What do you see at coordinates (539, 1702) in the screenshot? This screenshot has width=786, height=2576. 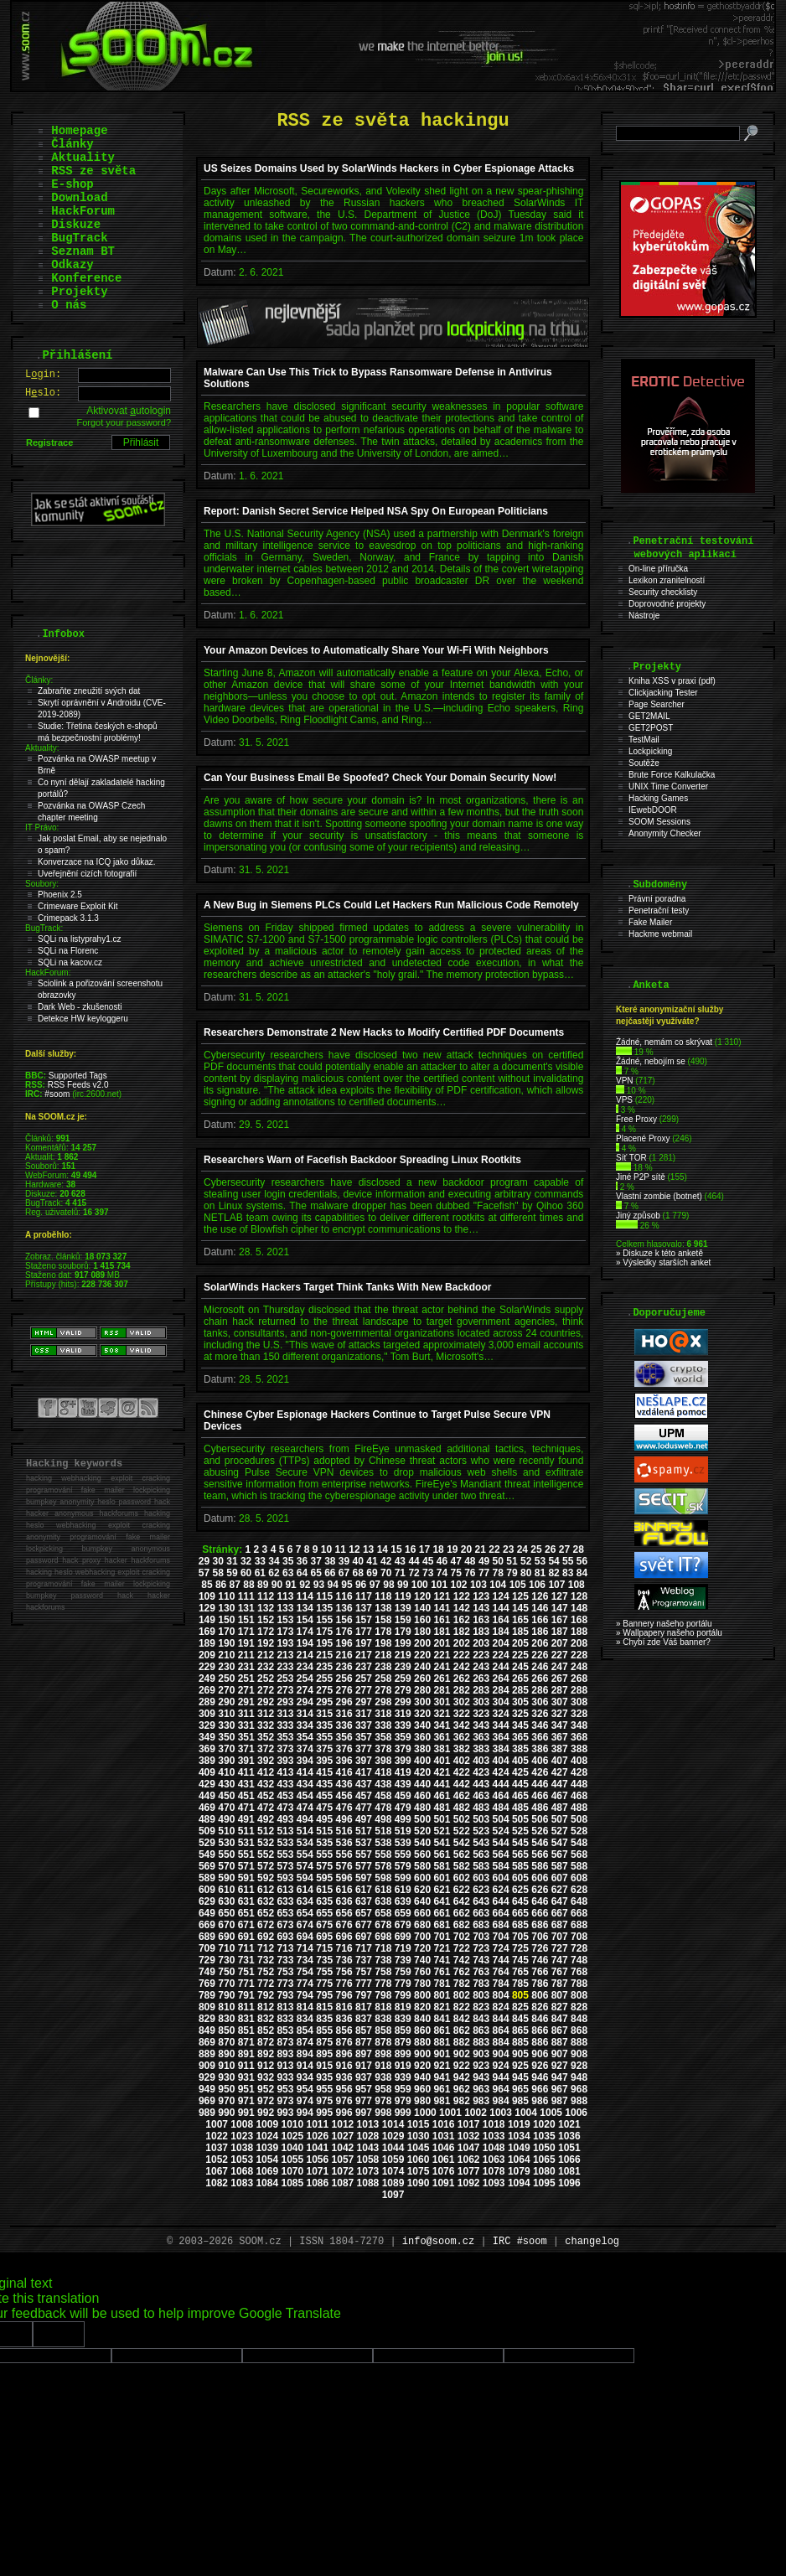 I see `306` at bounding box center [539, 1702].